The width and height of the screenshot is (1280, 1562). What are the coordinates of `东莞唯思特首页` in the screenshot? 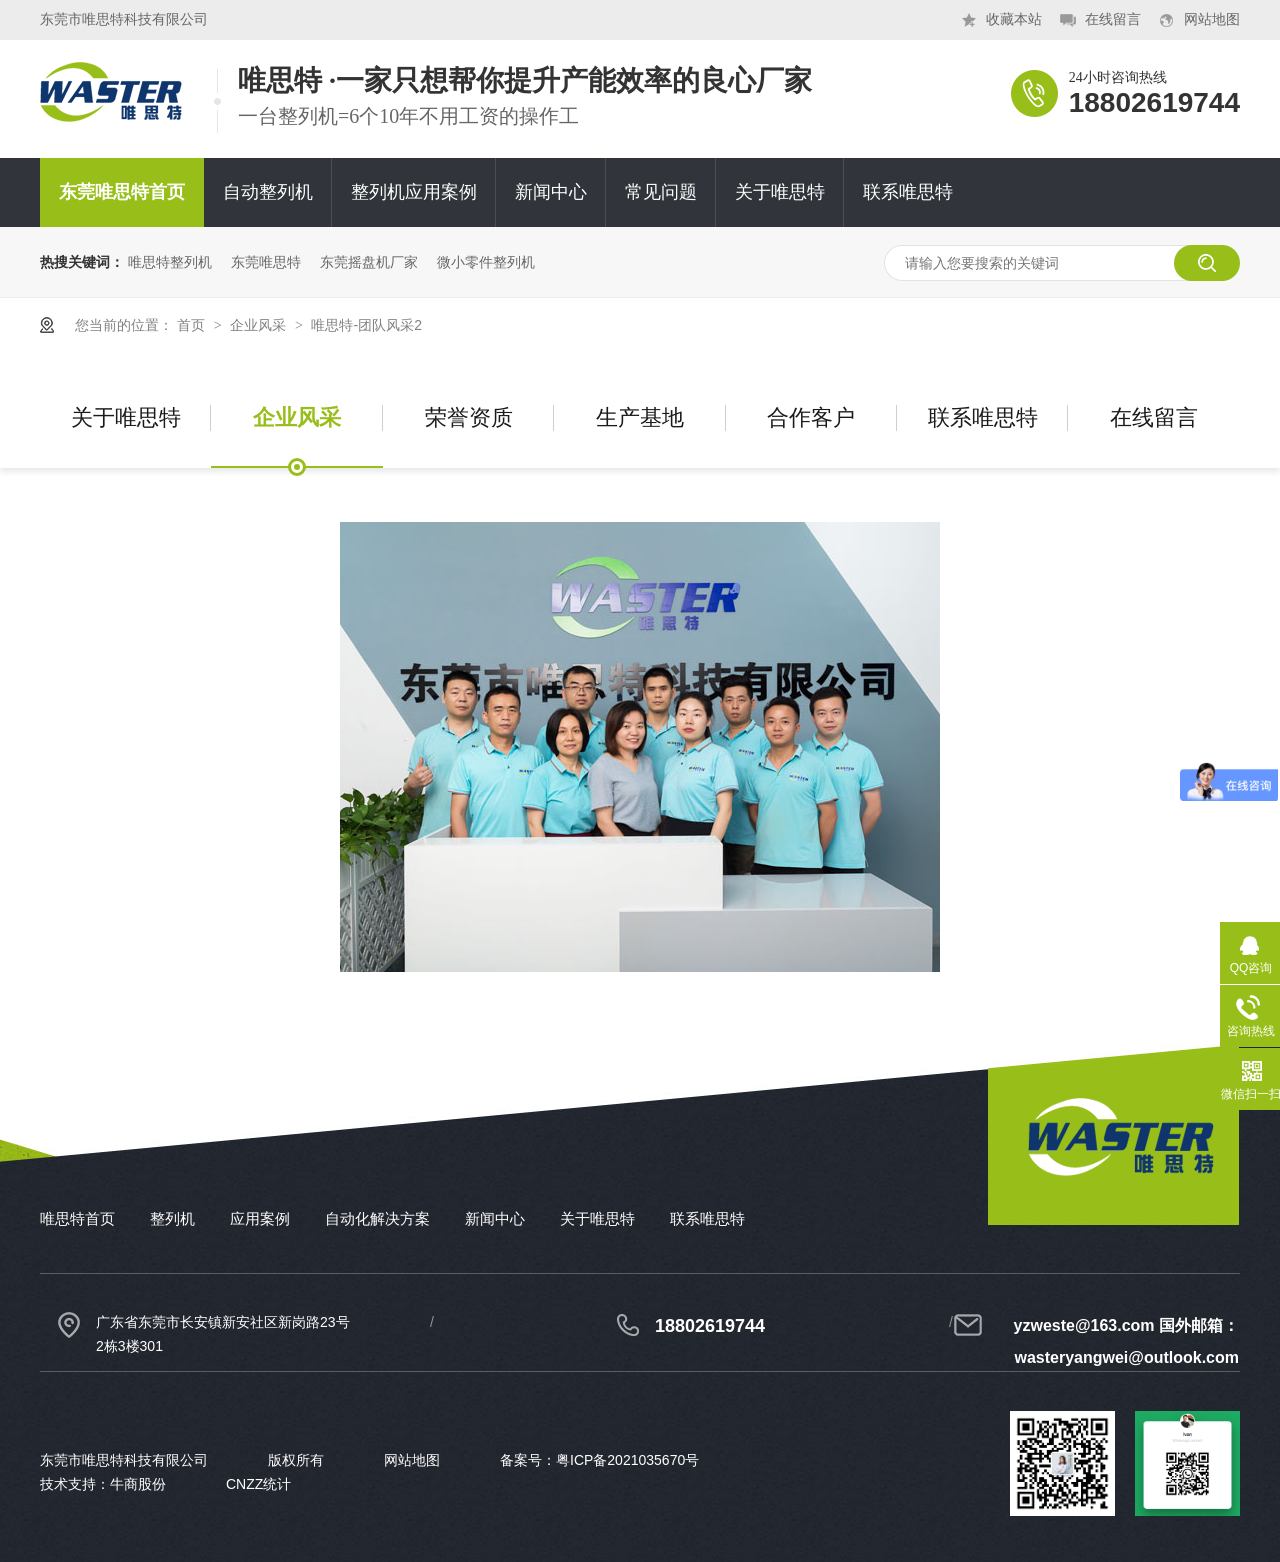 It's located at (122, 192).